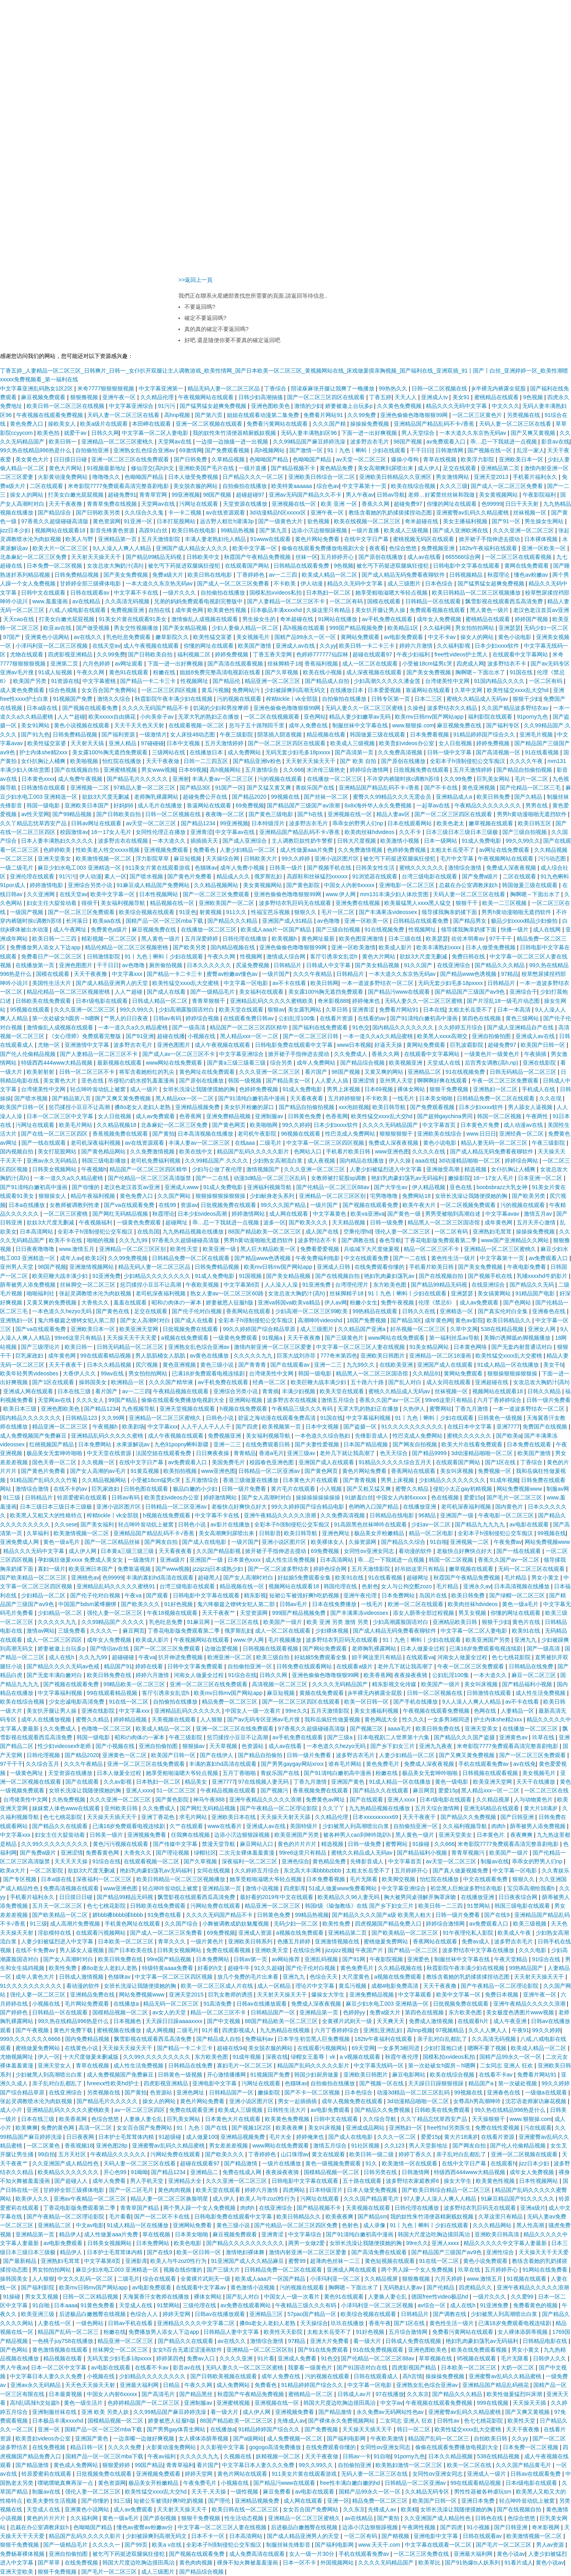  Describe the element at coordinates (500, 2252) in the screenshot. I see `亚洲性综合` at that location.